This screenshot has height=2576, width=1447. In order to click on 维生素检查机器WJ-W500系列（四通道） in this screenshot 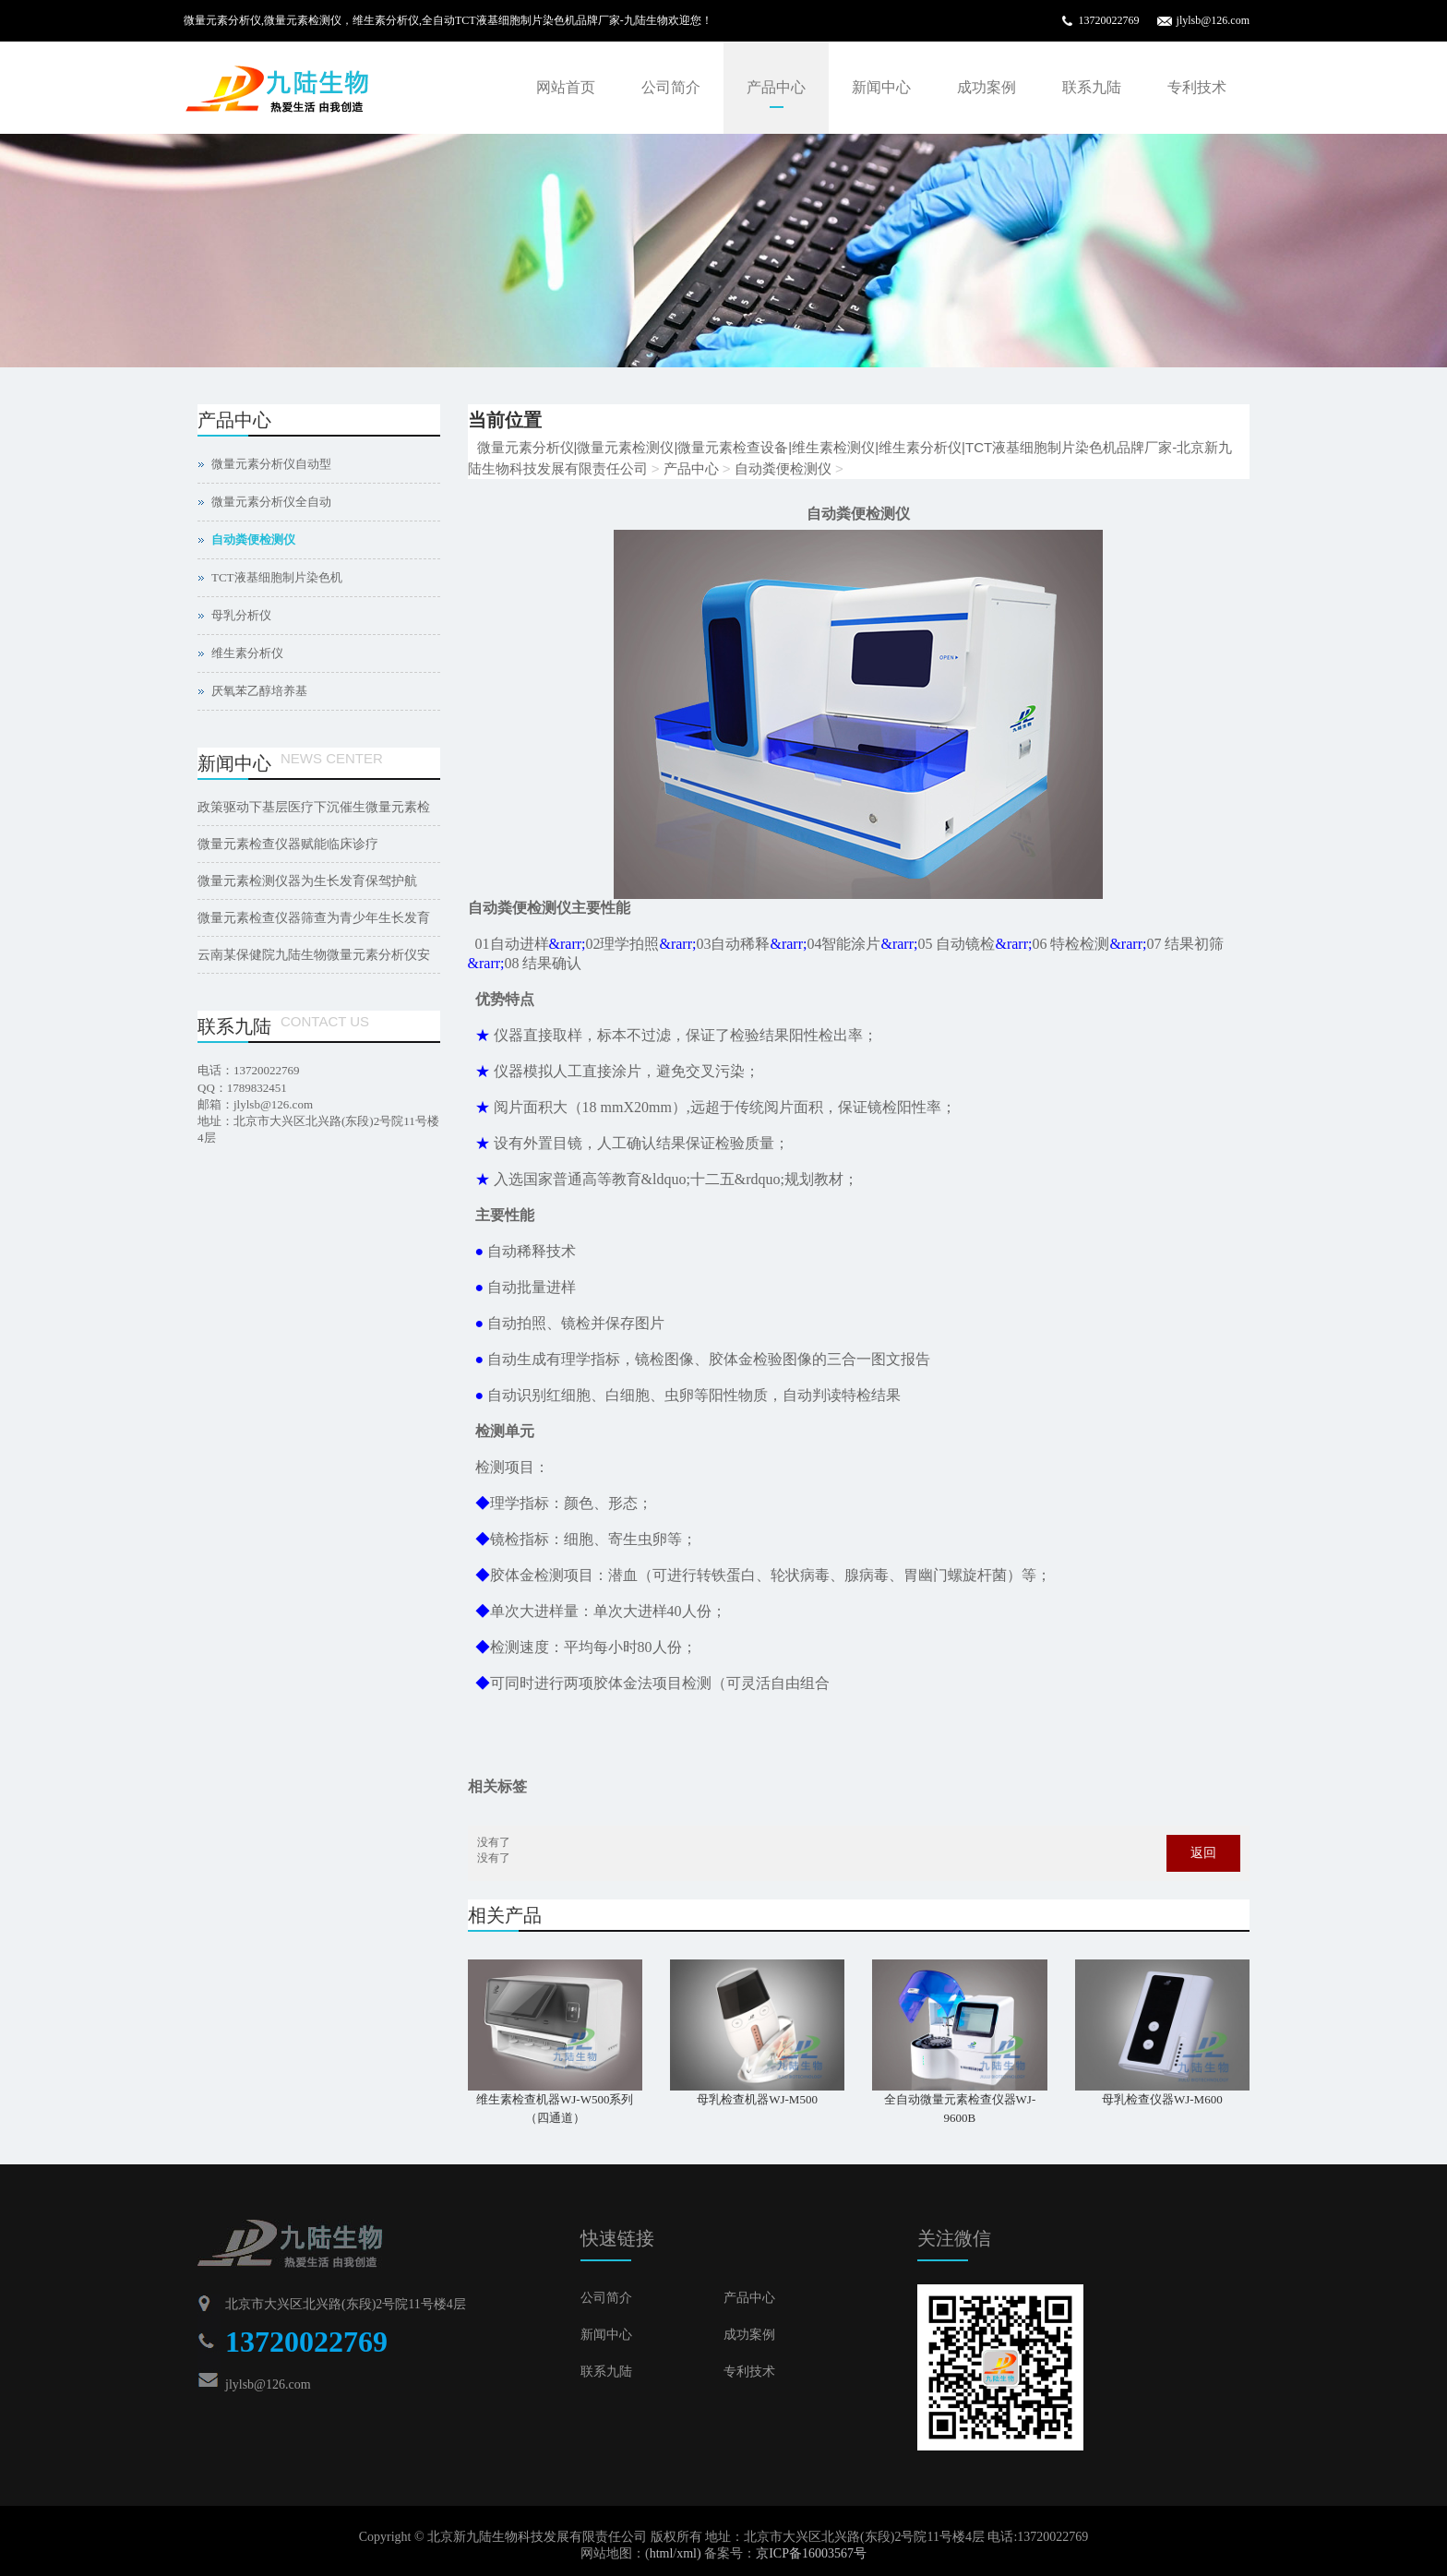, I will do `click(554, 2108)`.